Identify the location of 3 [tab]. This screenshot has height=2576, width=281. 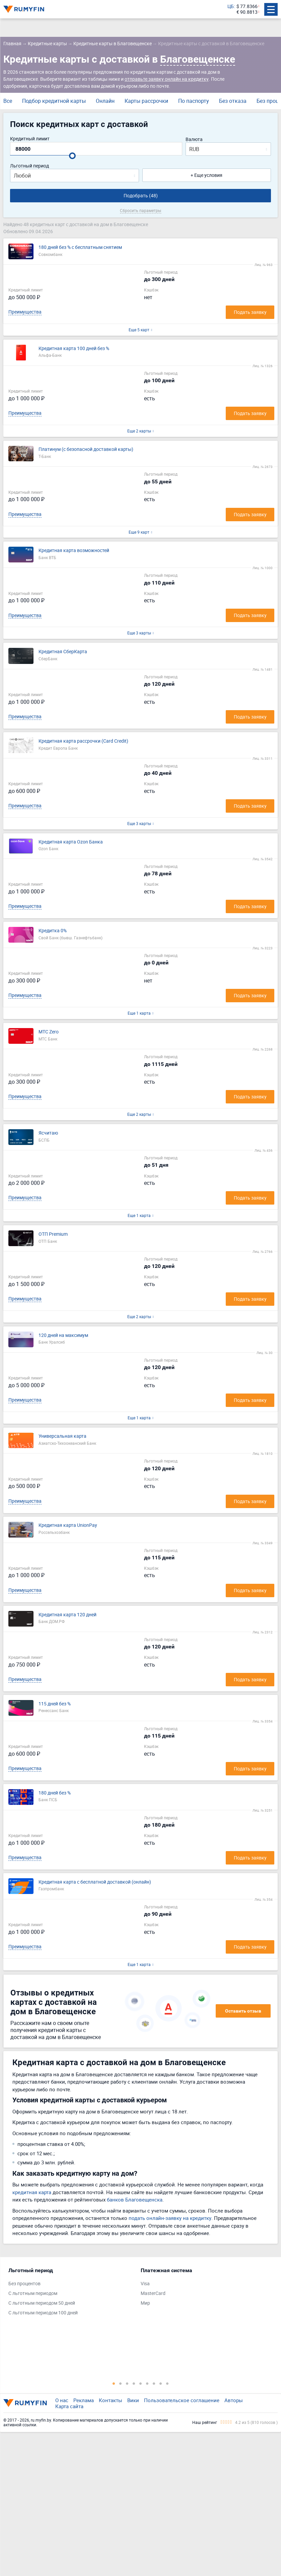
(127, 2383).